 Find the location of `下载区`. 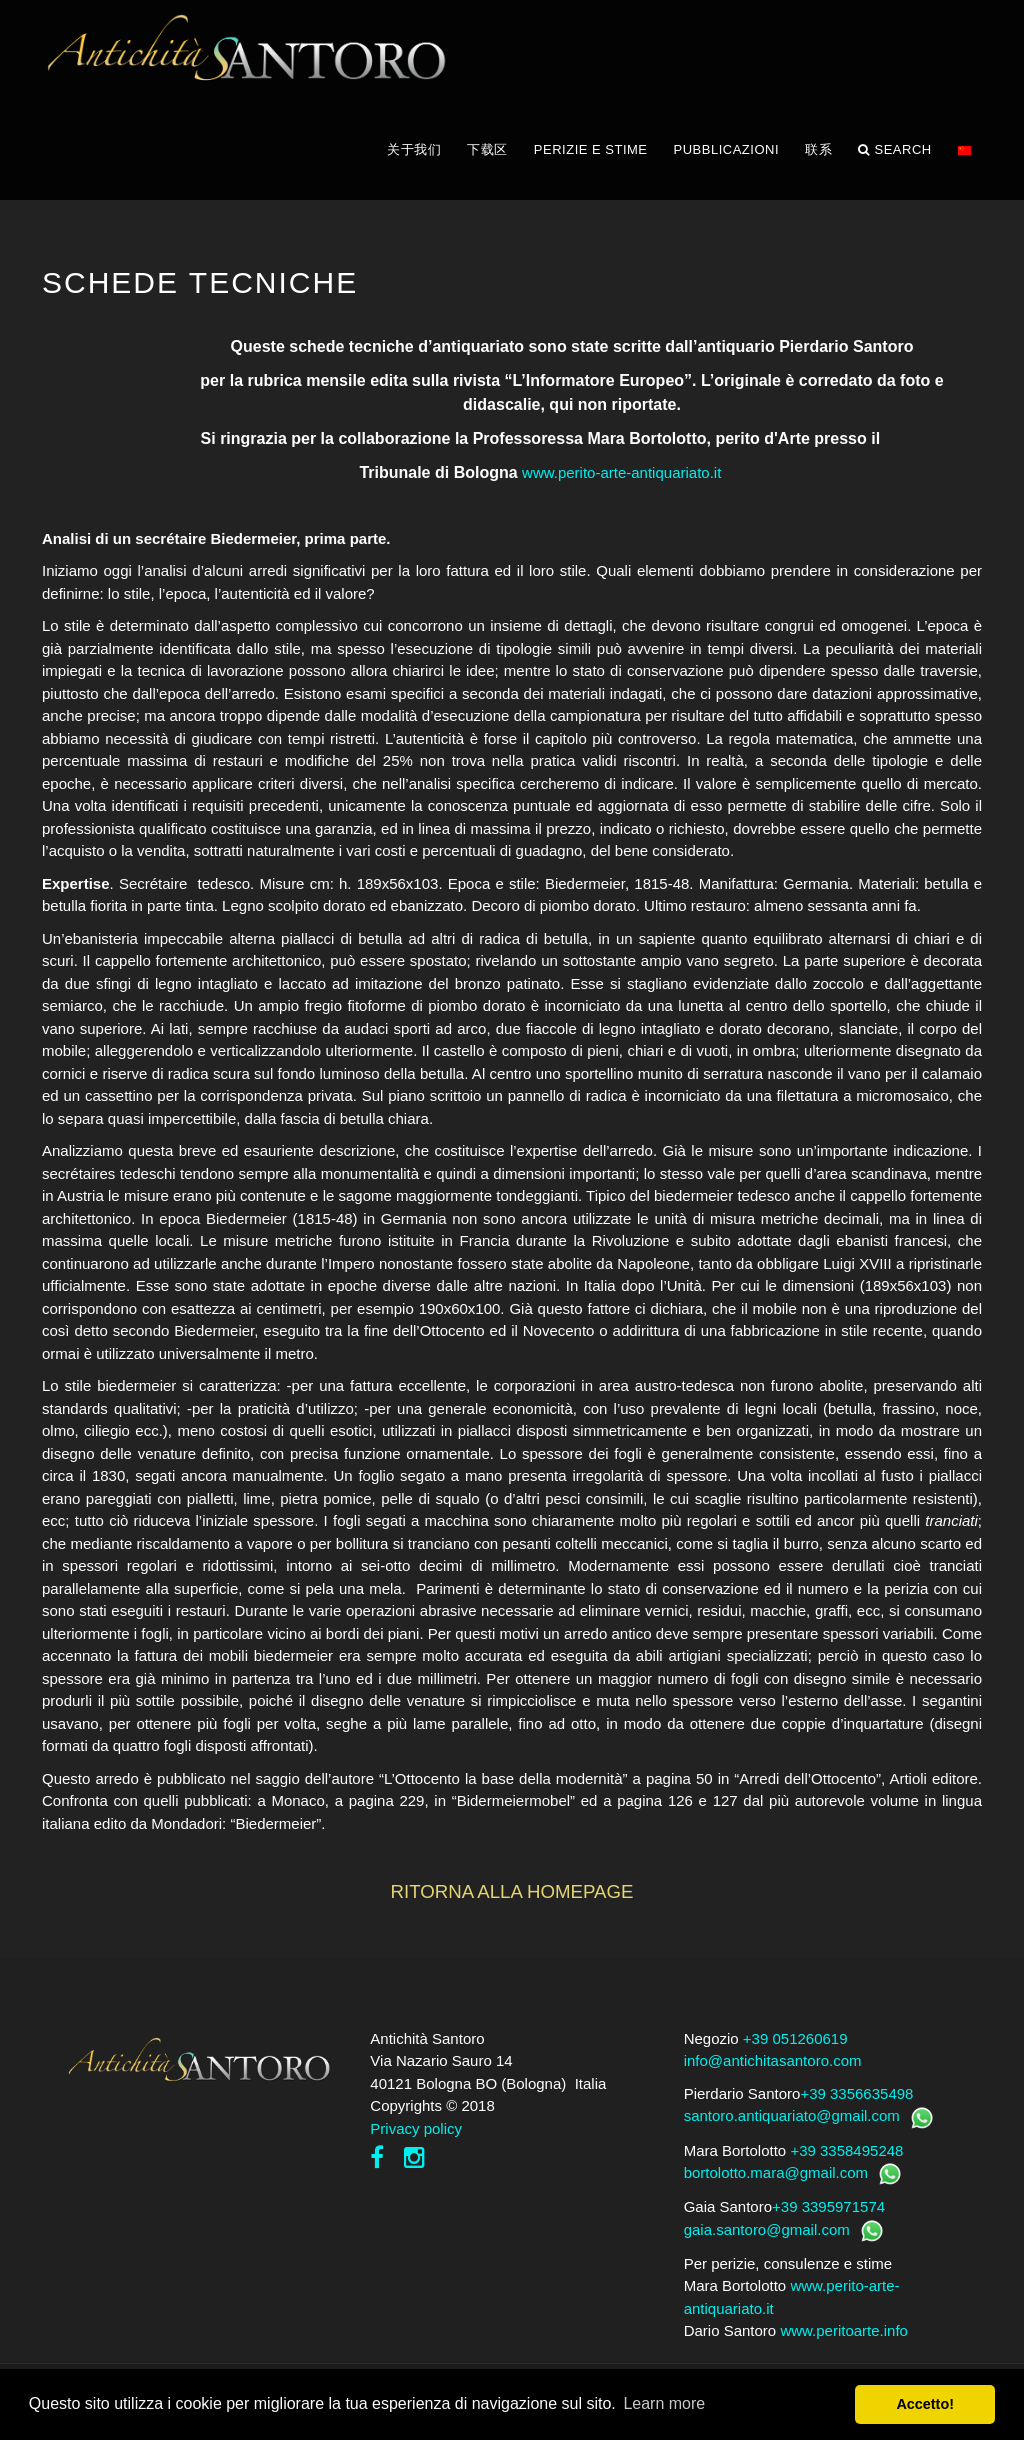

下载区 is located at coordinates (487, 149).